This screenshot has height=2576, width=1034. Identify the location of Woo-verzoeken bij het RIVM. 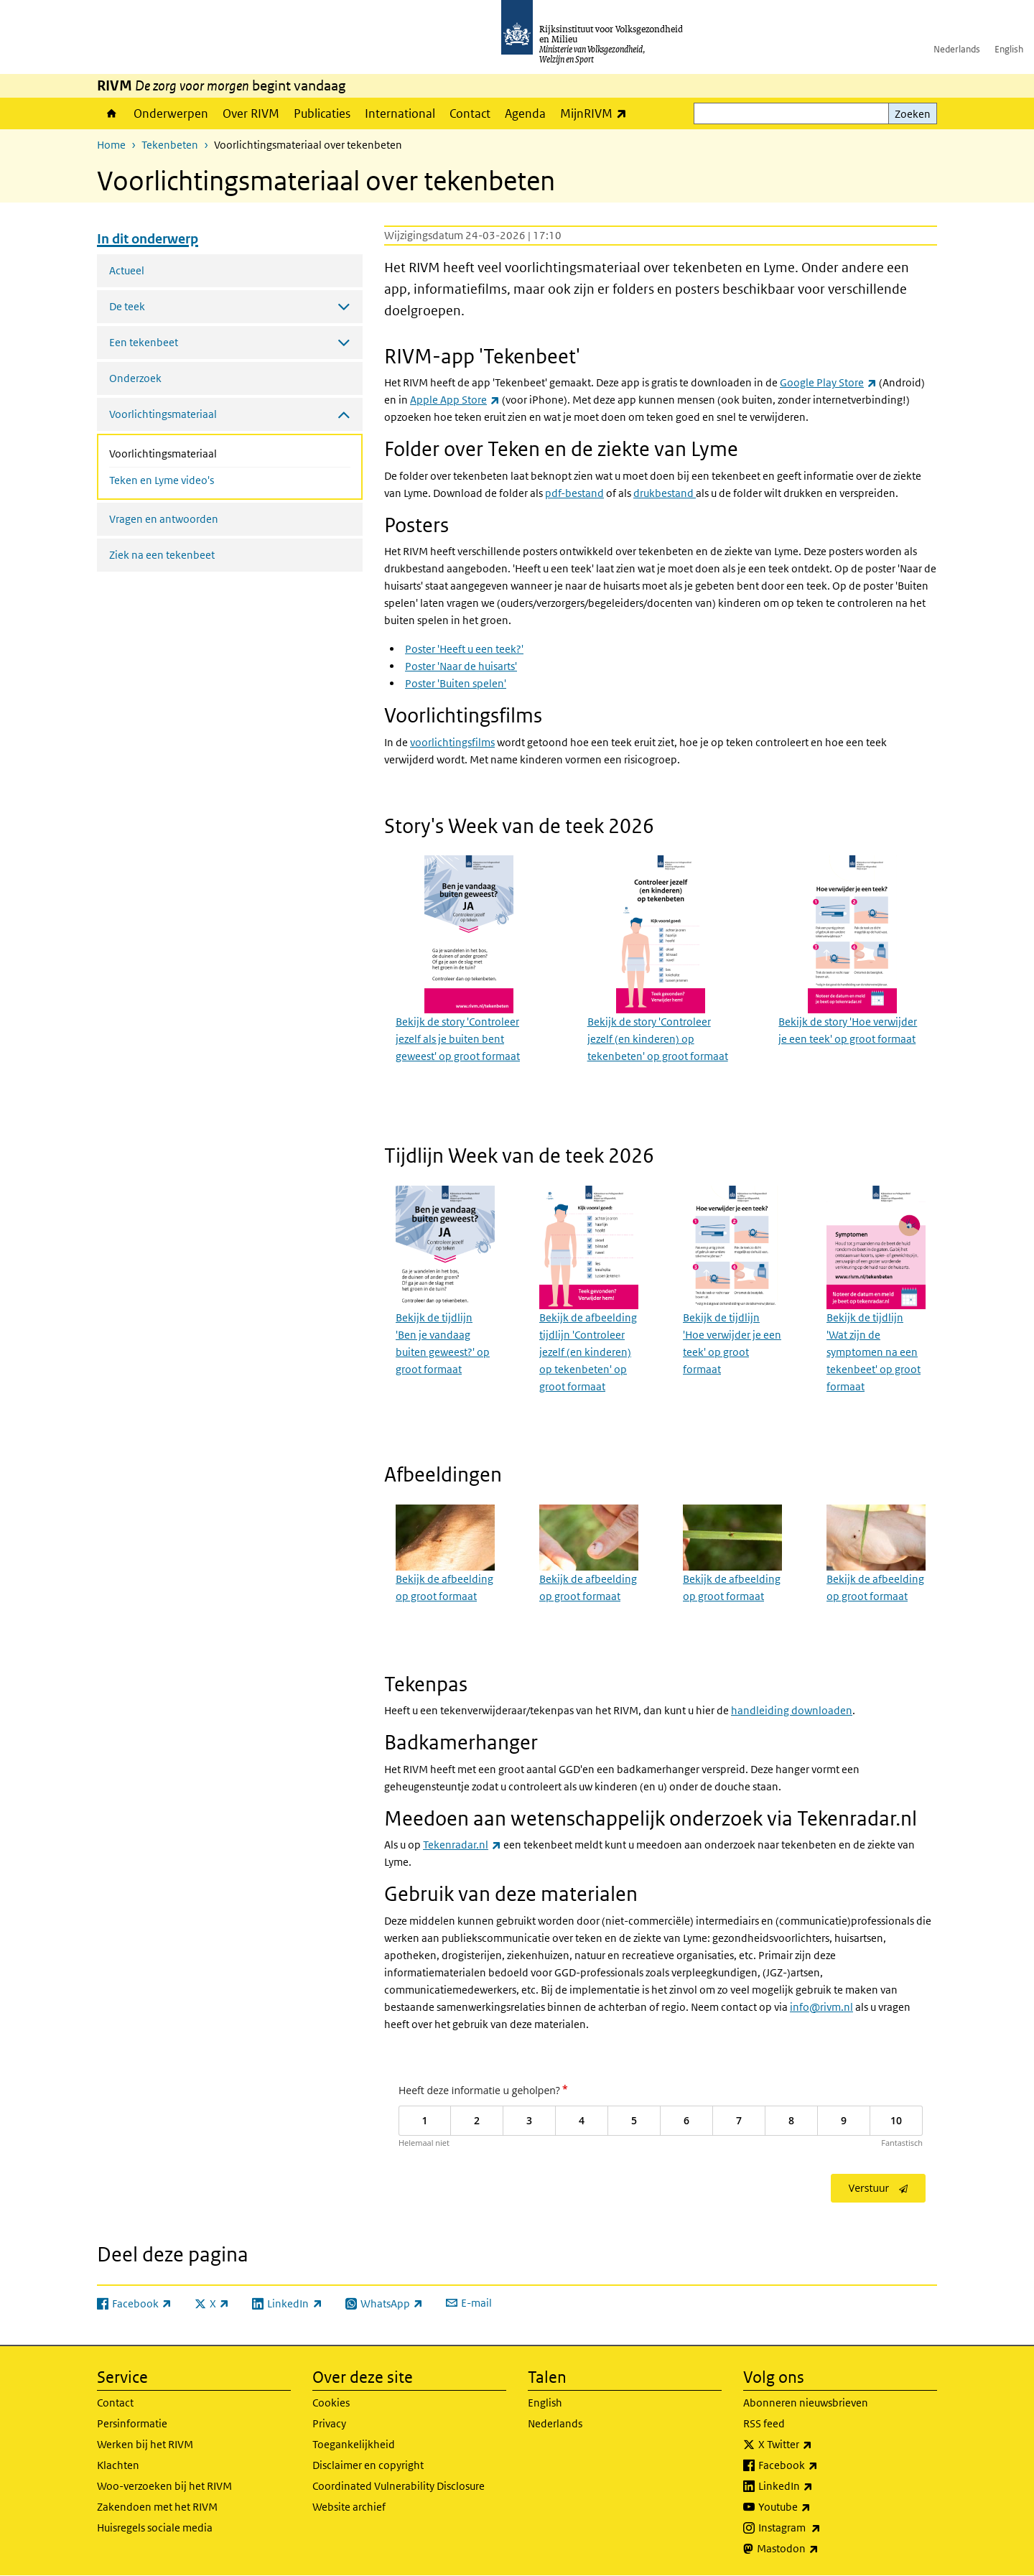
(164, 2486).